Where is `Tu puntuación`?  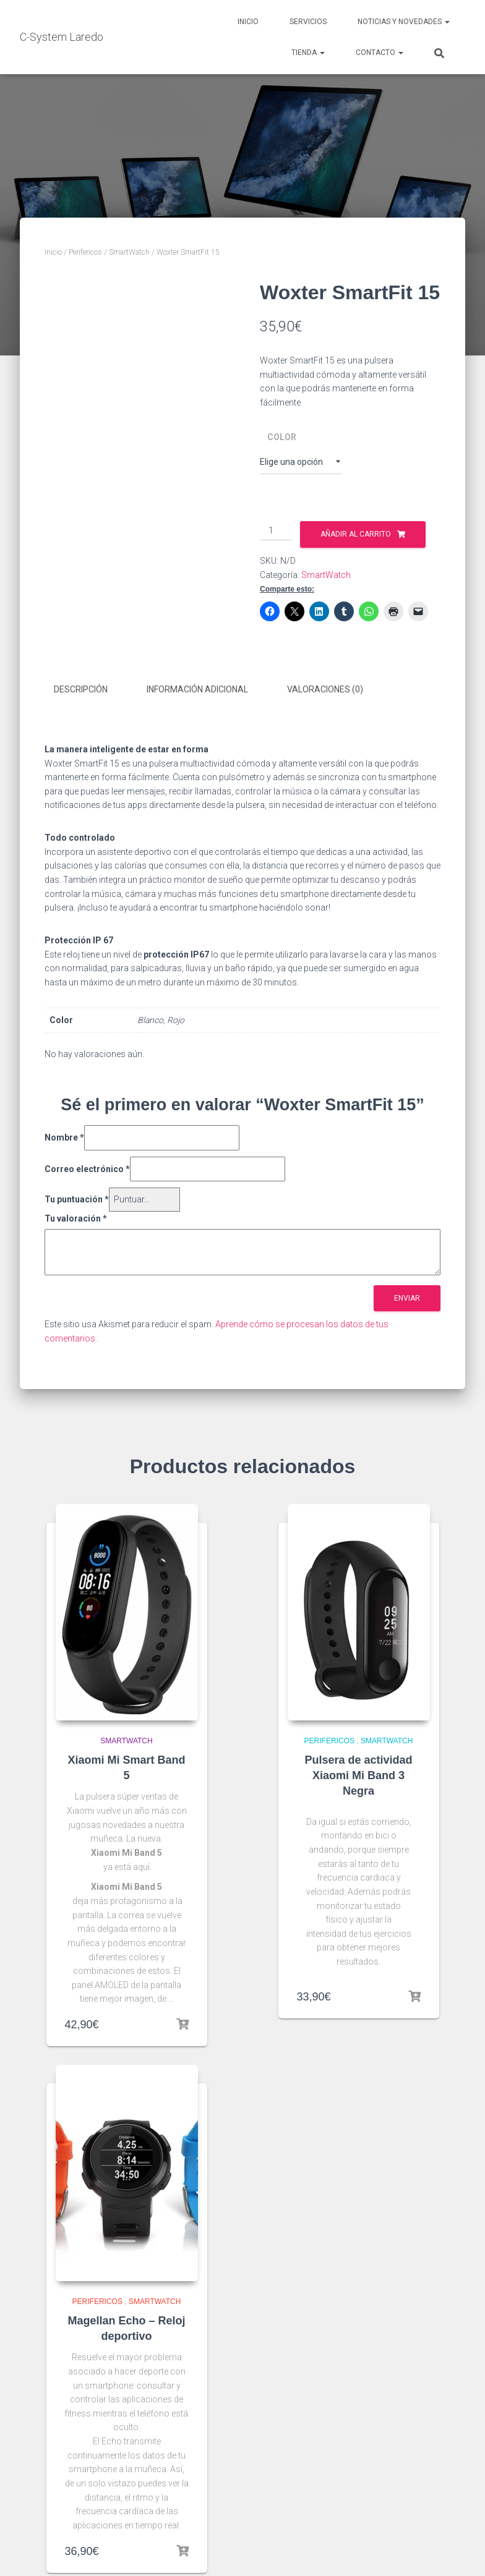 Tu puntuación is located at coordinates (77, 1198).